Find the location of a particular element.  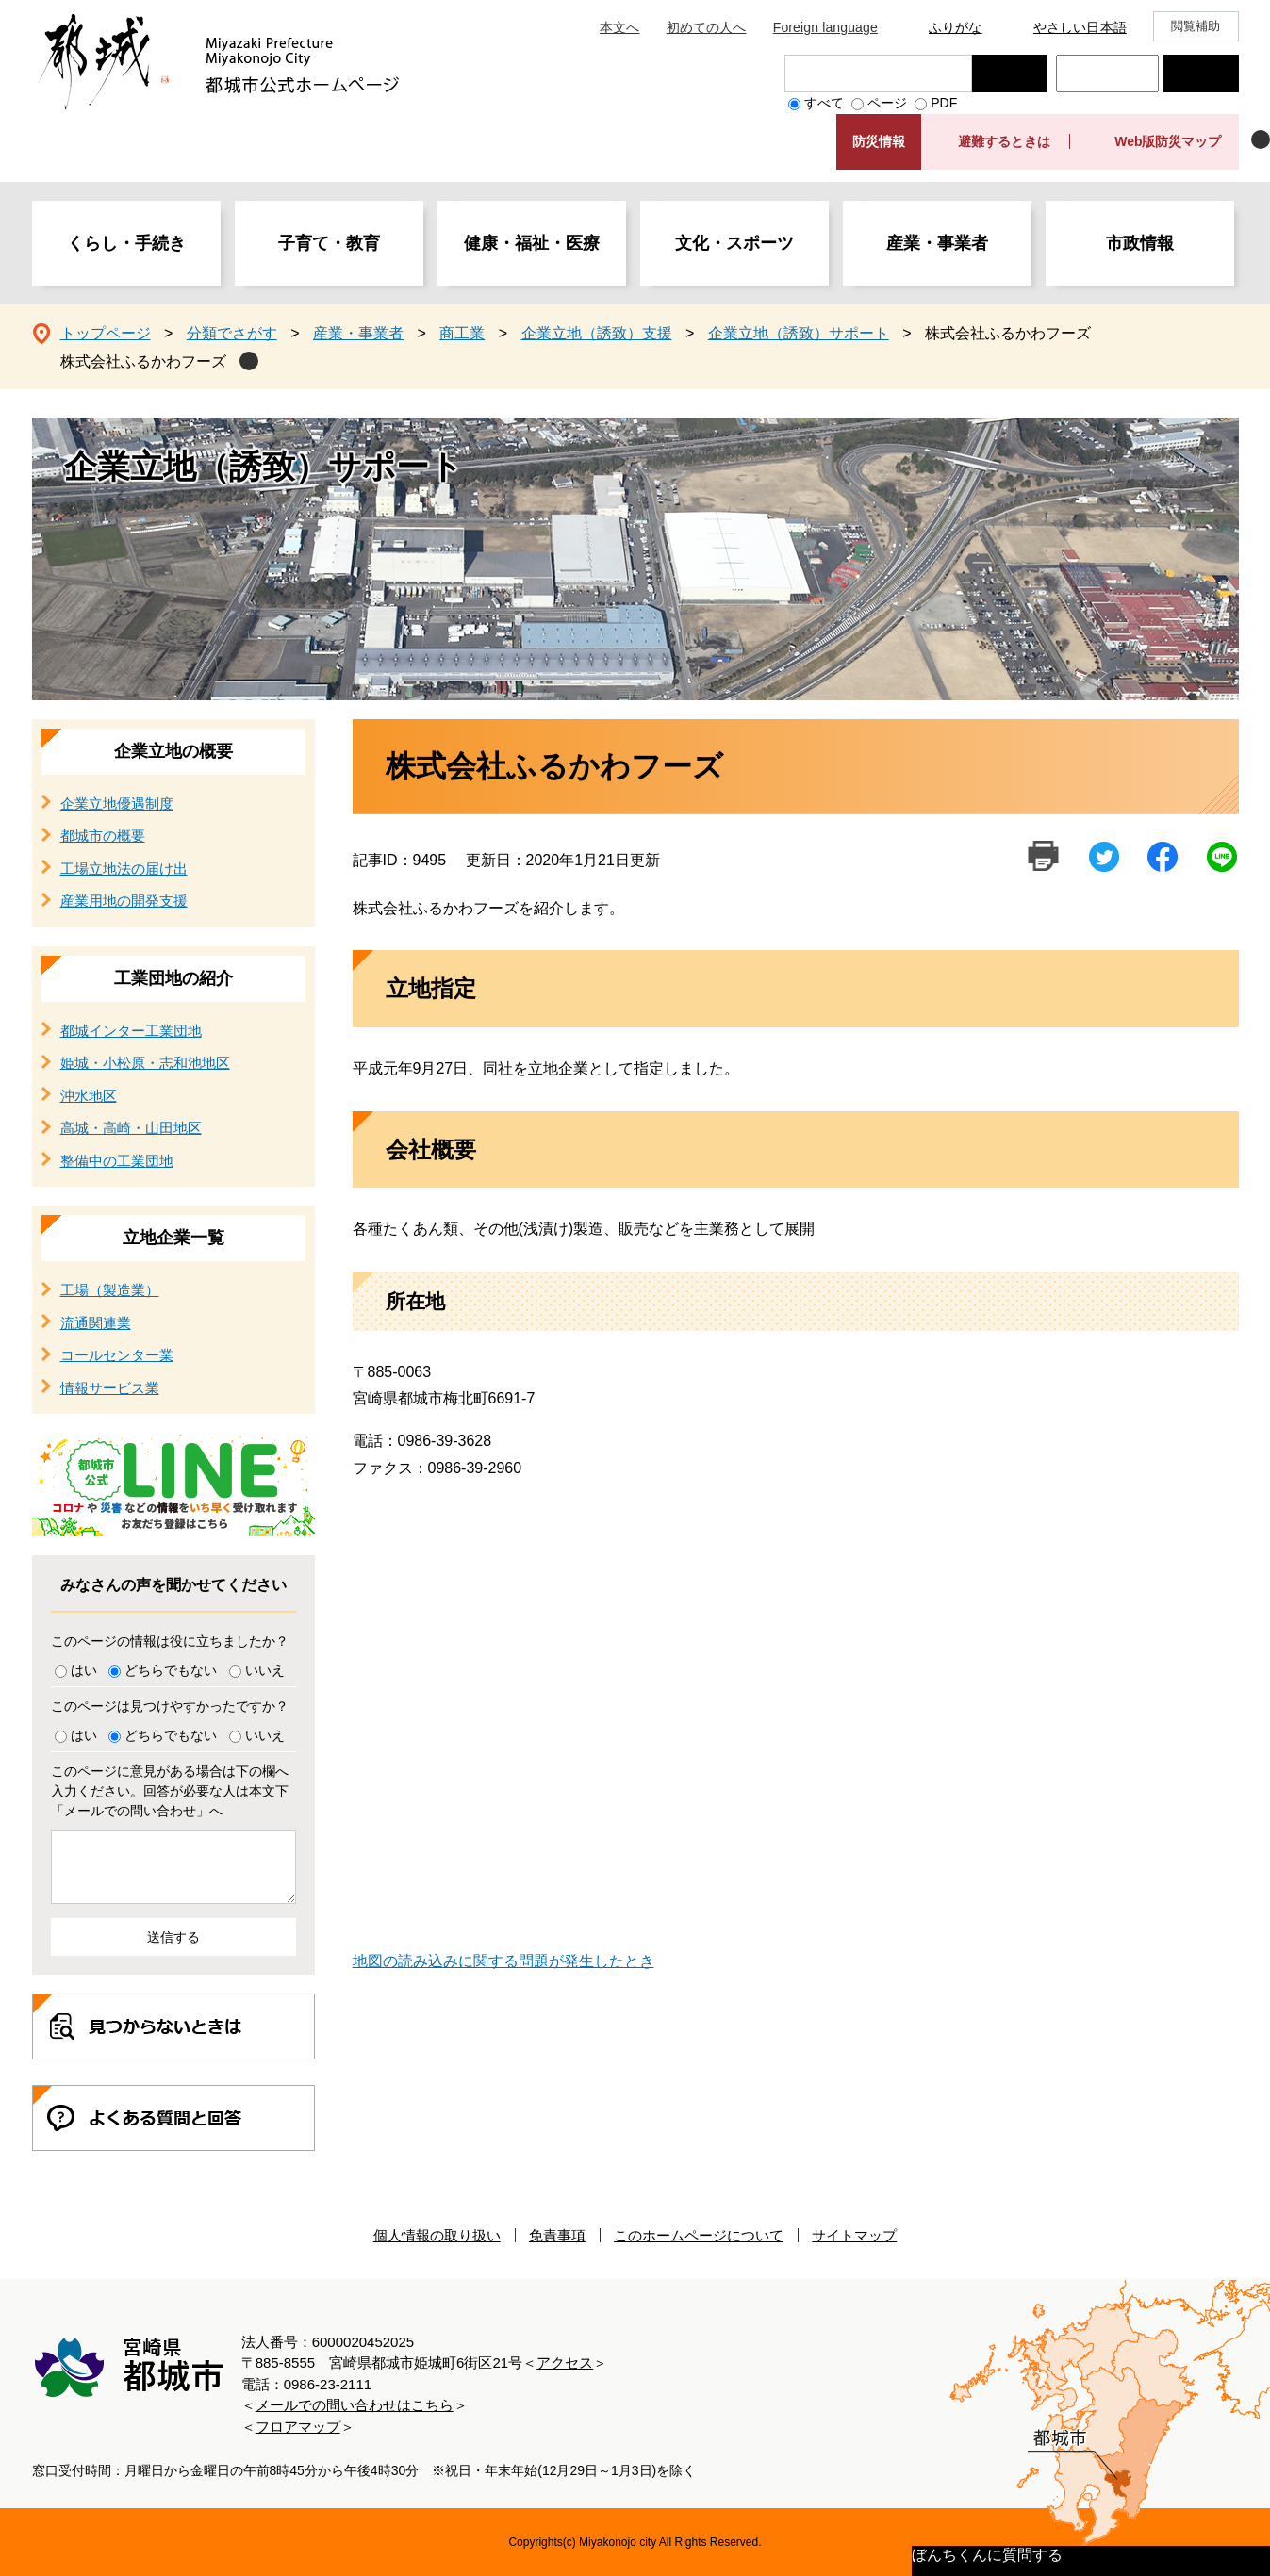

産業用地の開発支援 is located at coordinates (124, 901).